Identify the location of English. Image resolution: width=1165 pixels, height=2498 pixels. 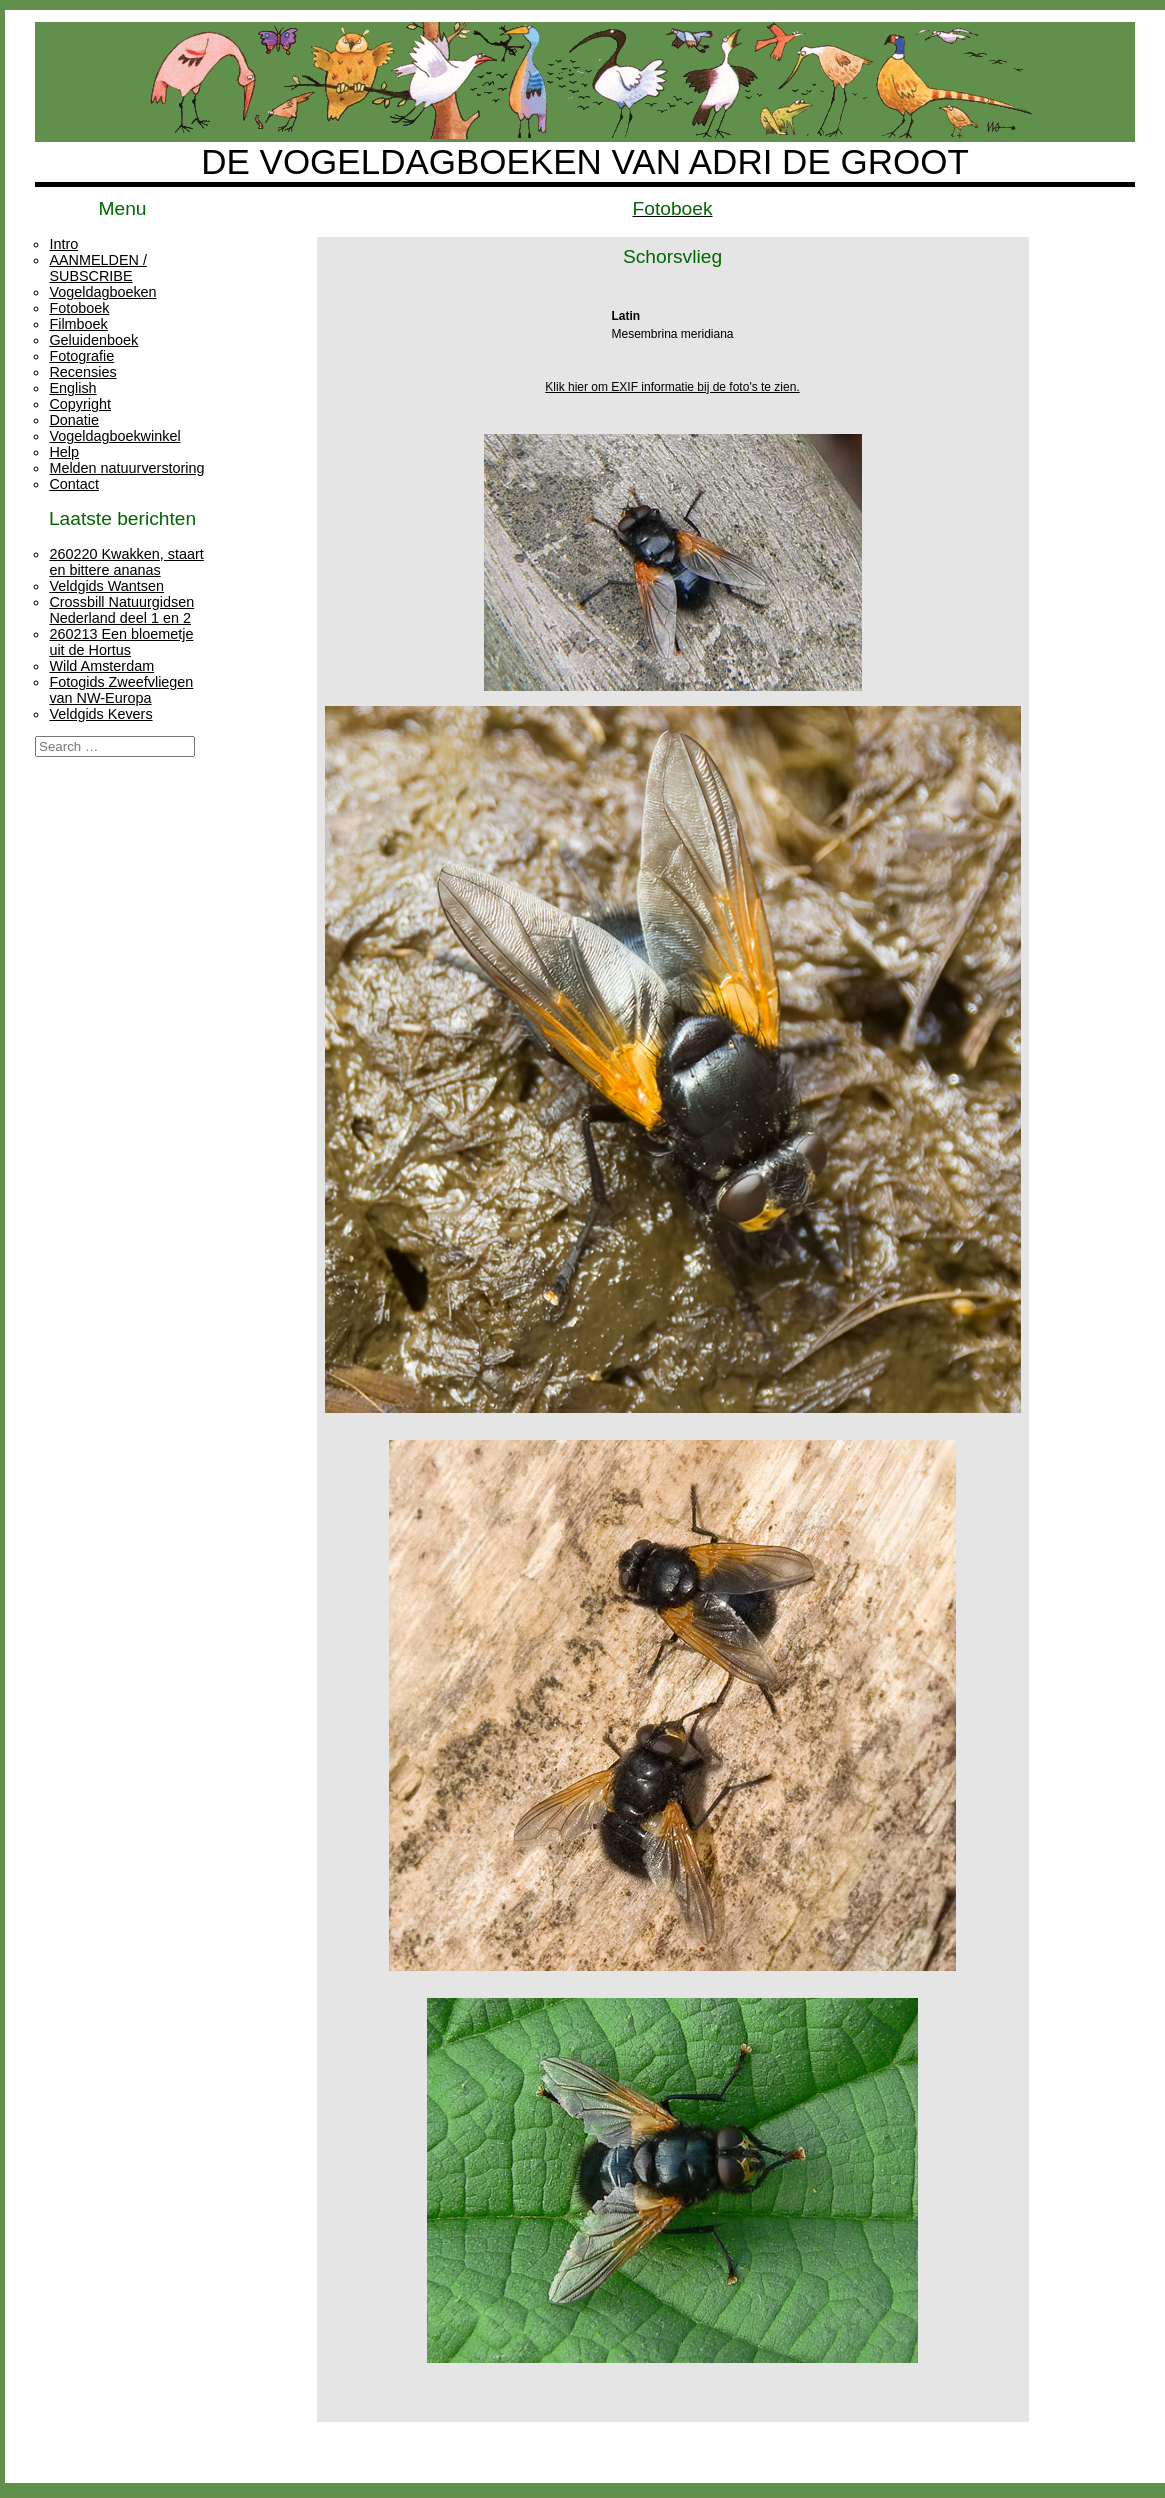
(72, 388).